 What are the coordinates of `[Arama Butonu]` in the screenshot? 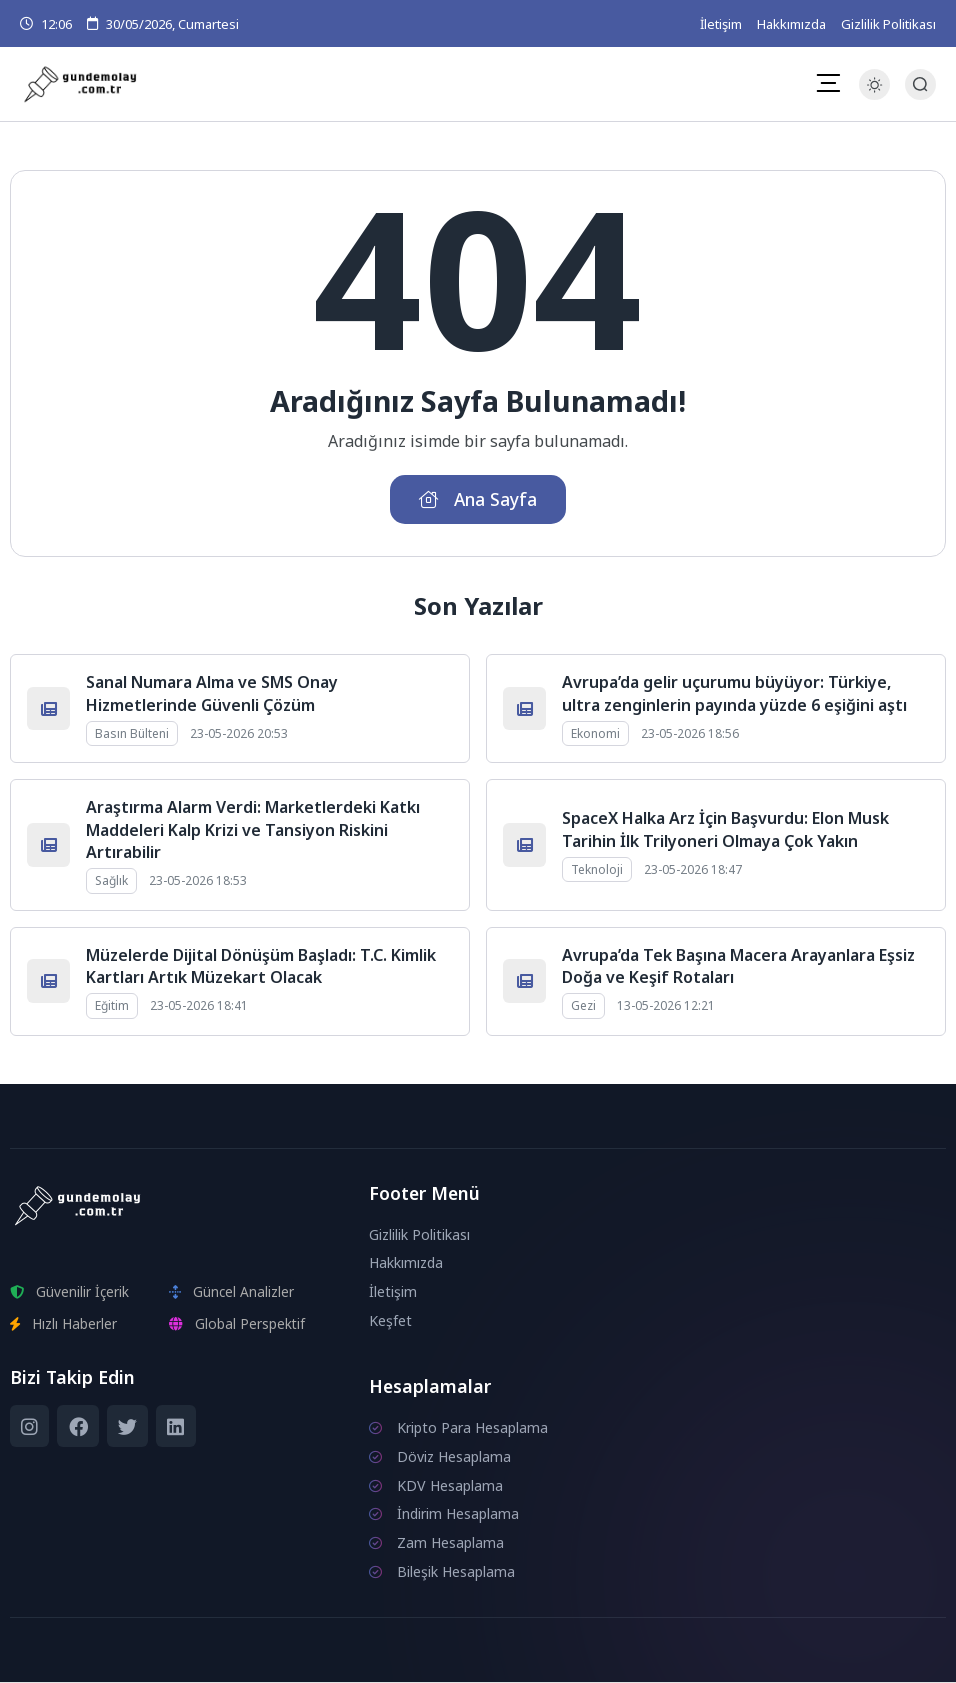 It's located at (920, 84).